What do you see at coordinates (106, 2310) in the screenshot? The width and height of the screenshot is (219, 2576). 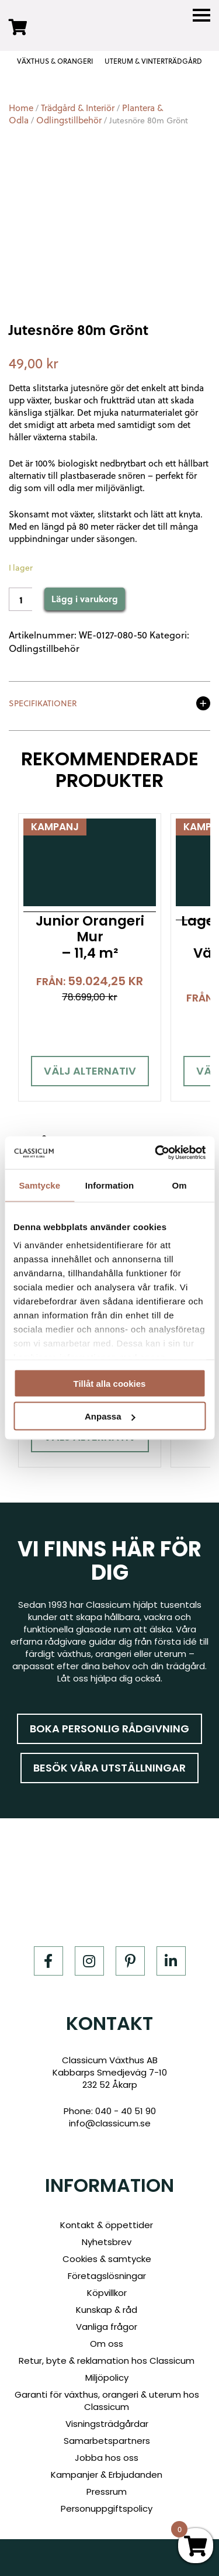 I see `Kunskap & råd` at bounding box center [106, 2310].